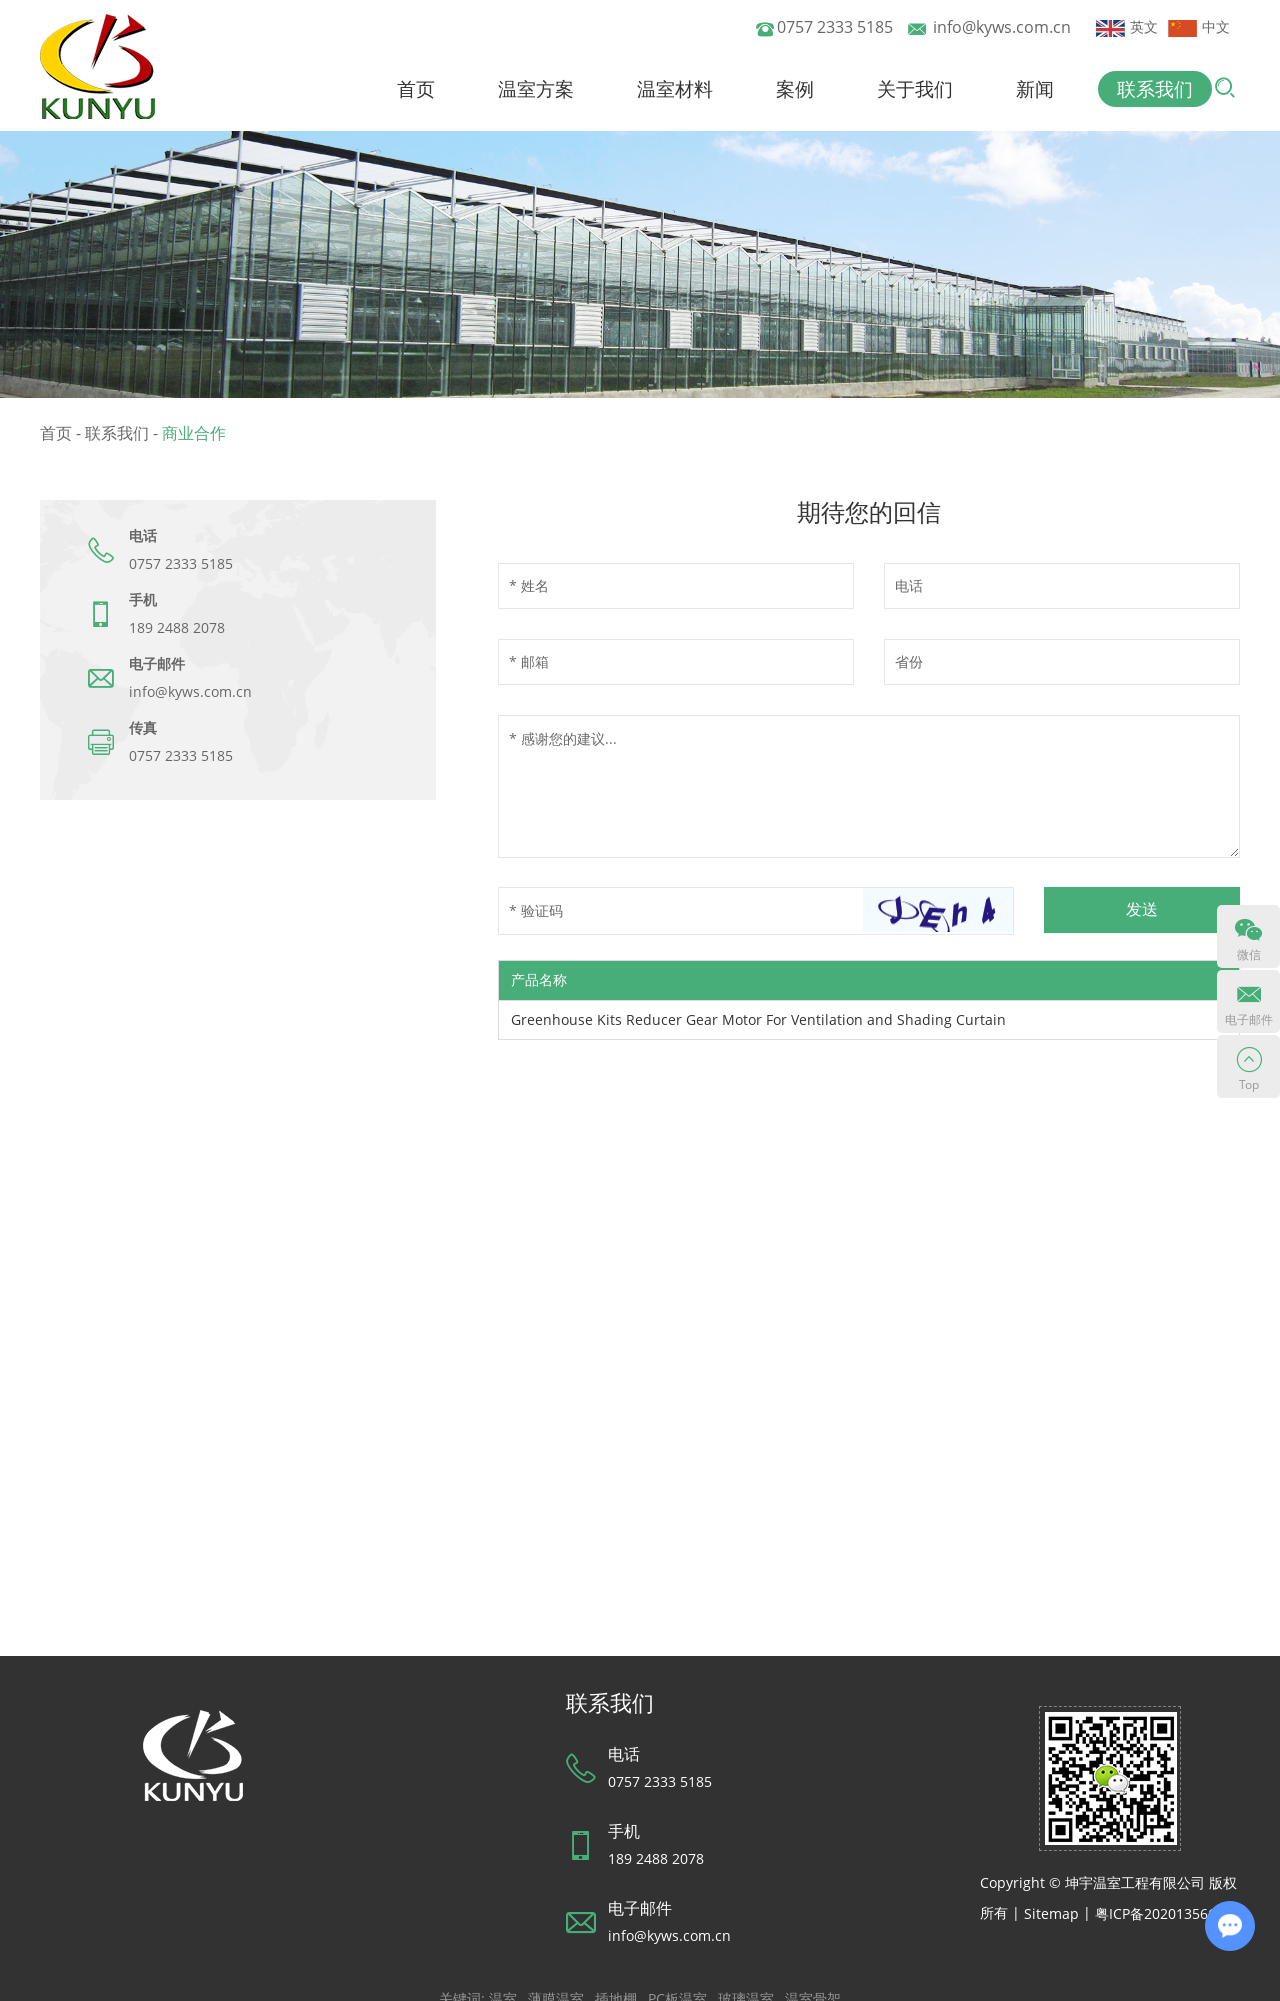 The image size is (1280, 2001). I want to click on 温室材料, so click(676, 89).